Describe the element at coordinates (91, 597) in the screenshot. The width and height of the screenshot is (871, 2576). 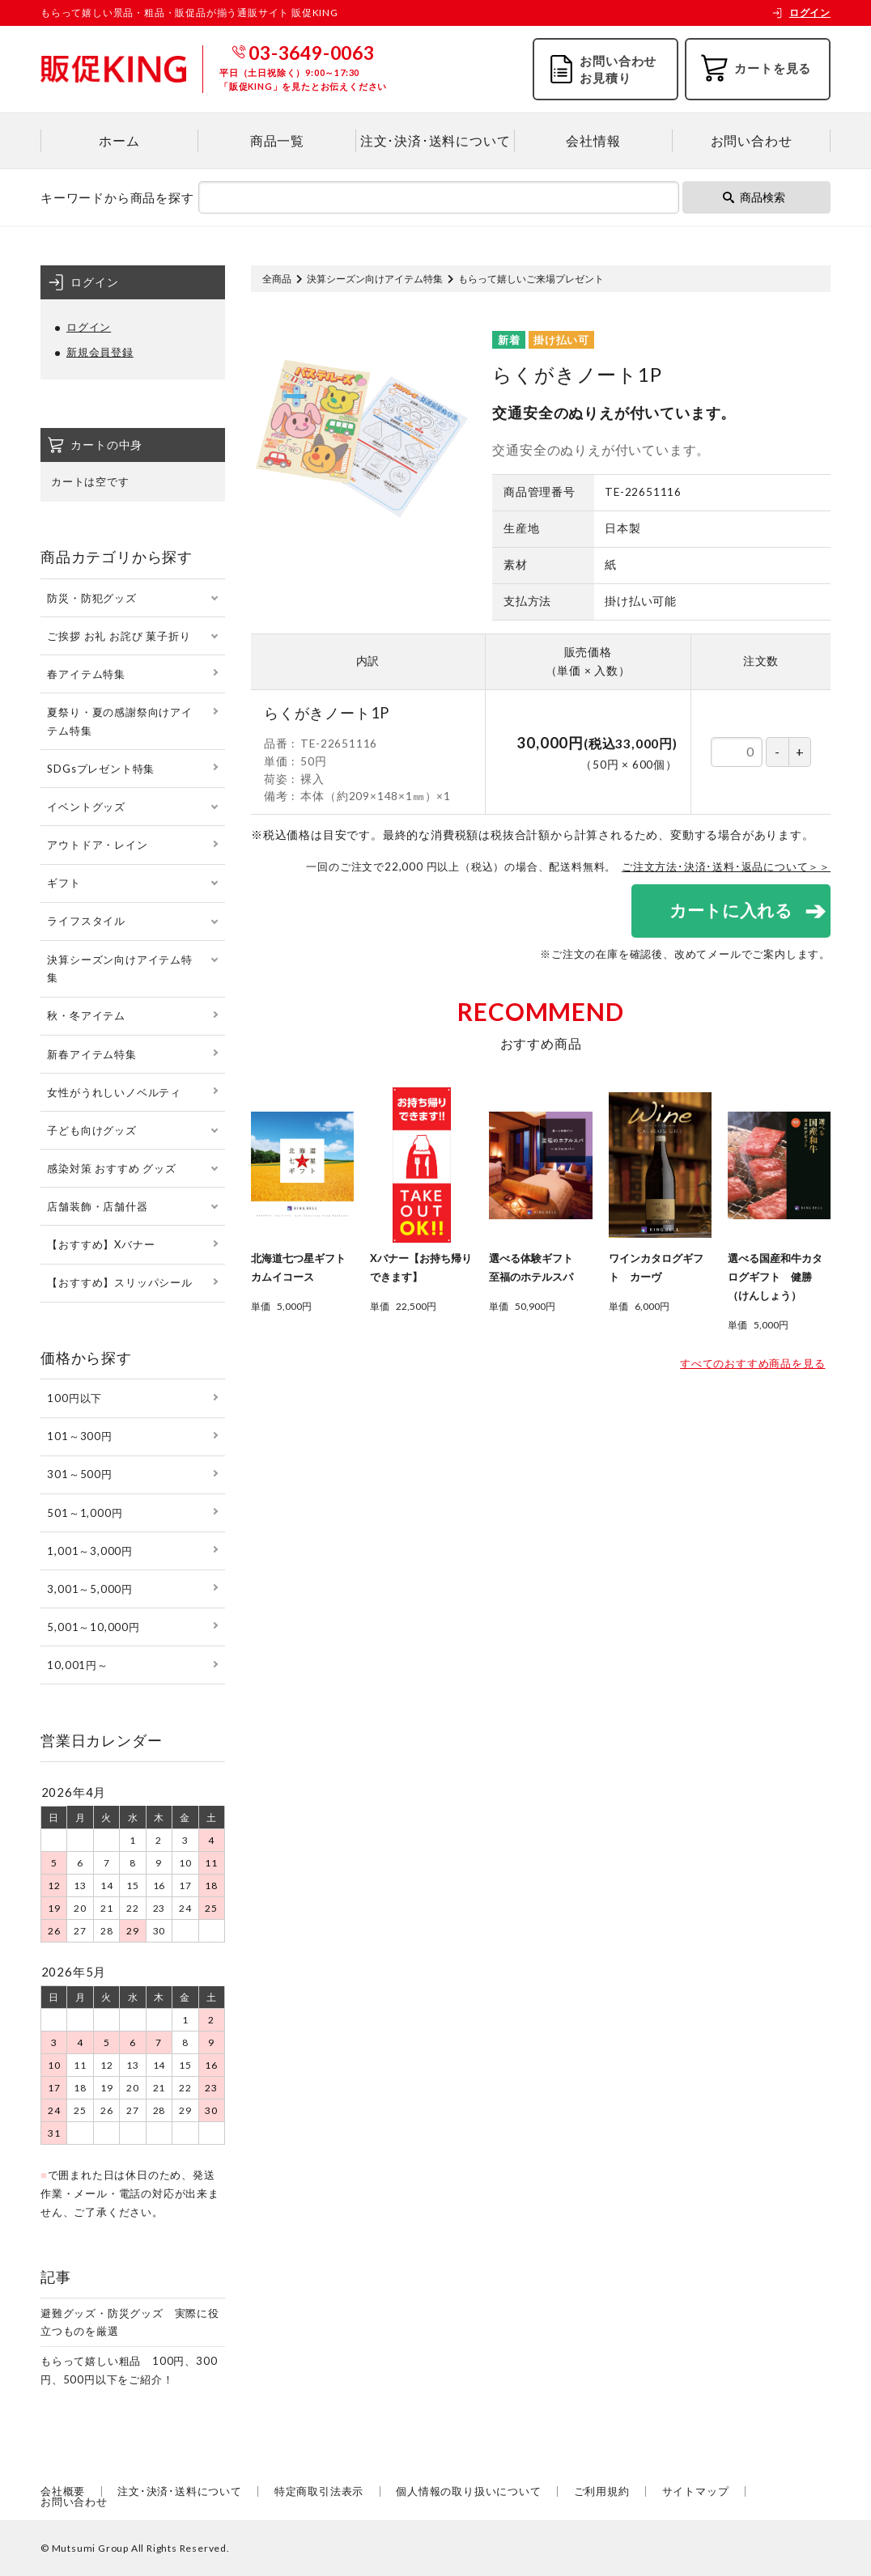
I see `防災・防犯グッズ` at that location.